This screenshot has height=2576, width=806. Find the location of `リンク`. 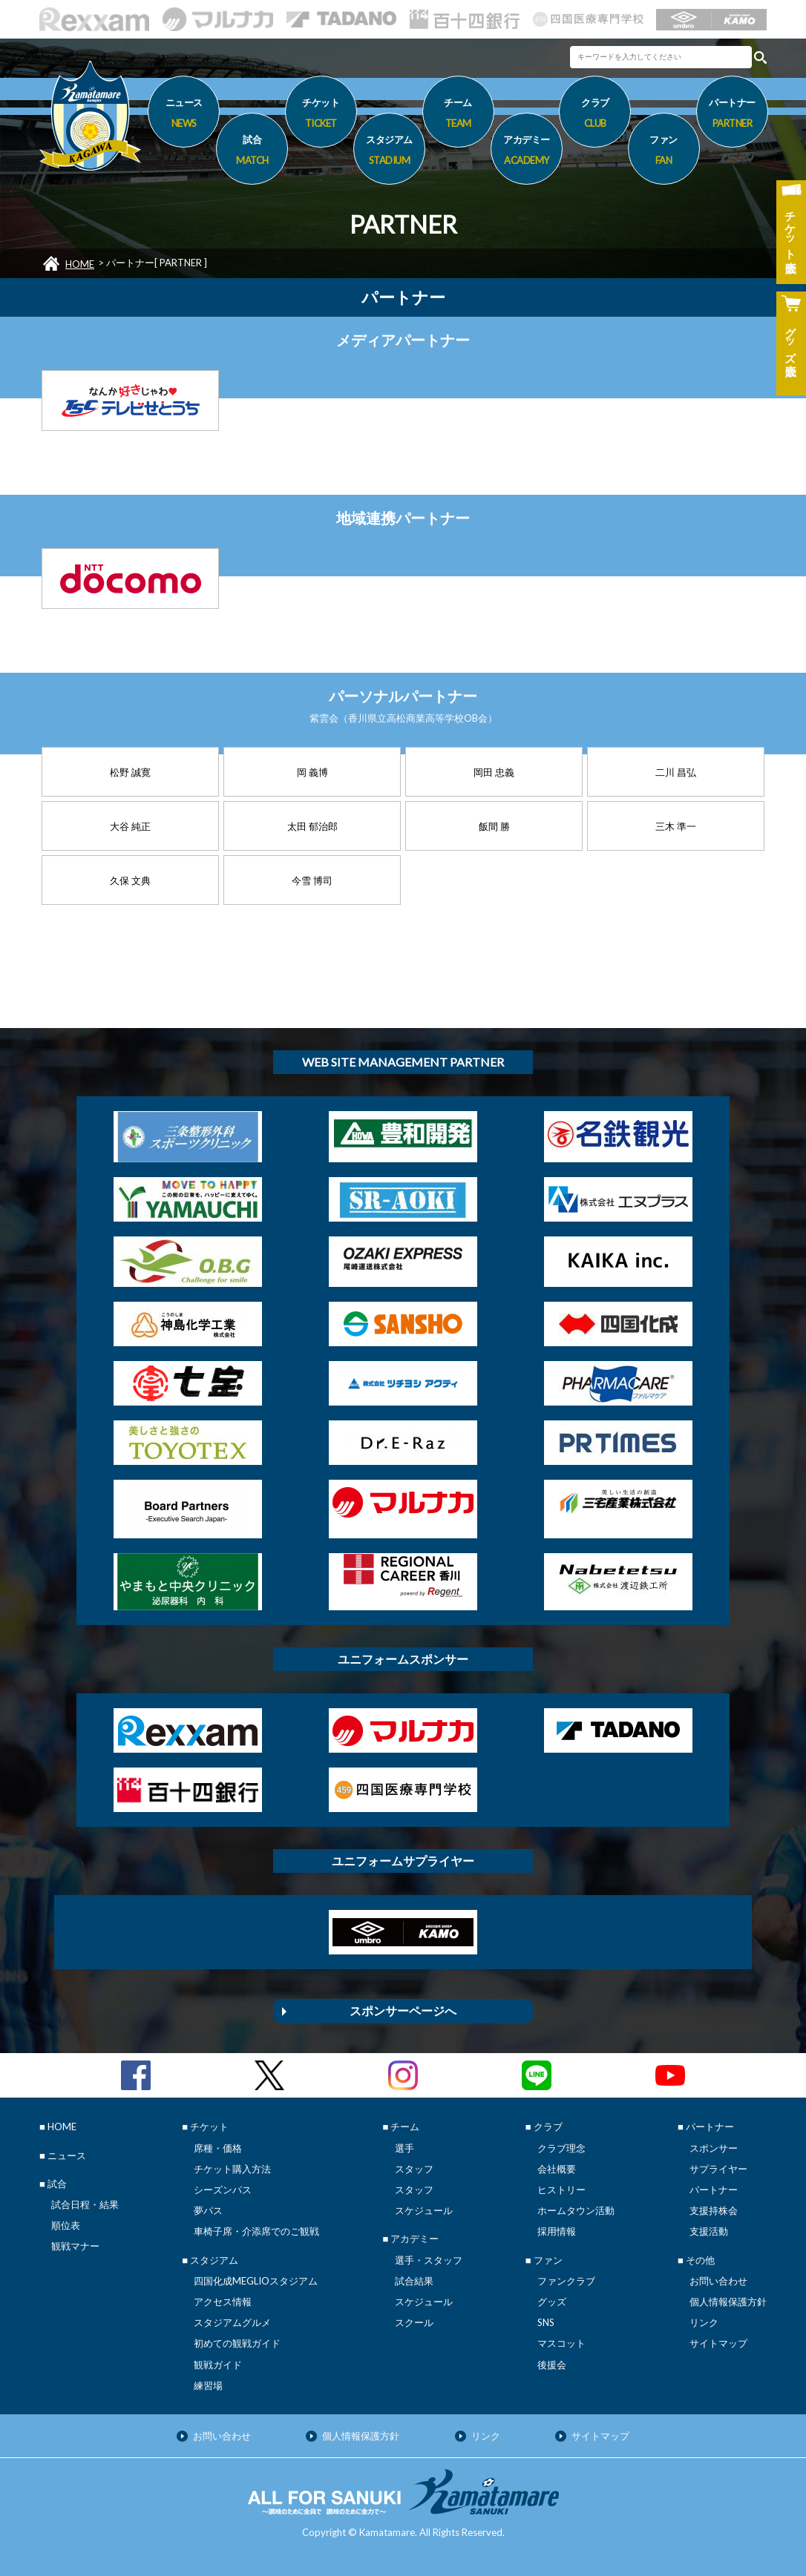

リンク is located at coordinates (703, 2322).